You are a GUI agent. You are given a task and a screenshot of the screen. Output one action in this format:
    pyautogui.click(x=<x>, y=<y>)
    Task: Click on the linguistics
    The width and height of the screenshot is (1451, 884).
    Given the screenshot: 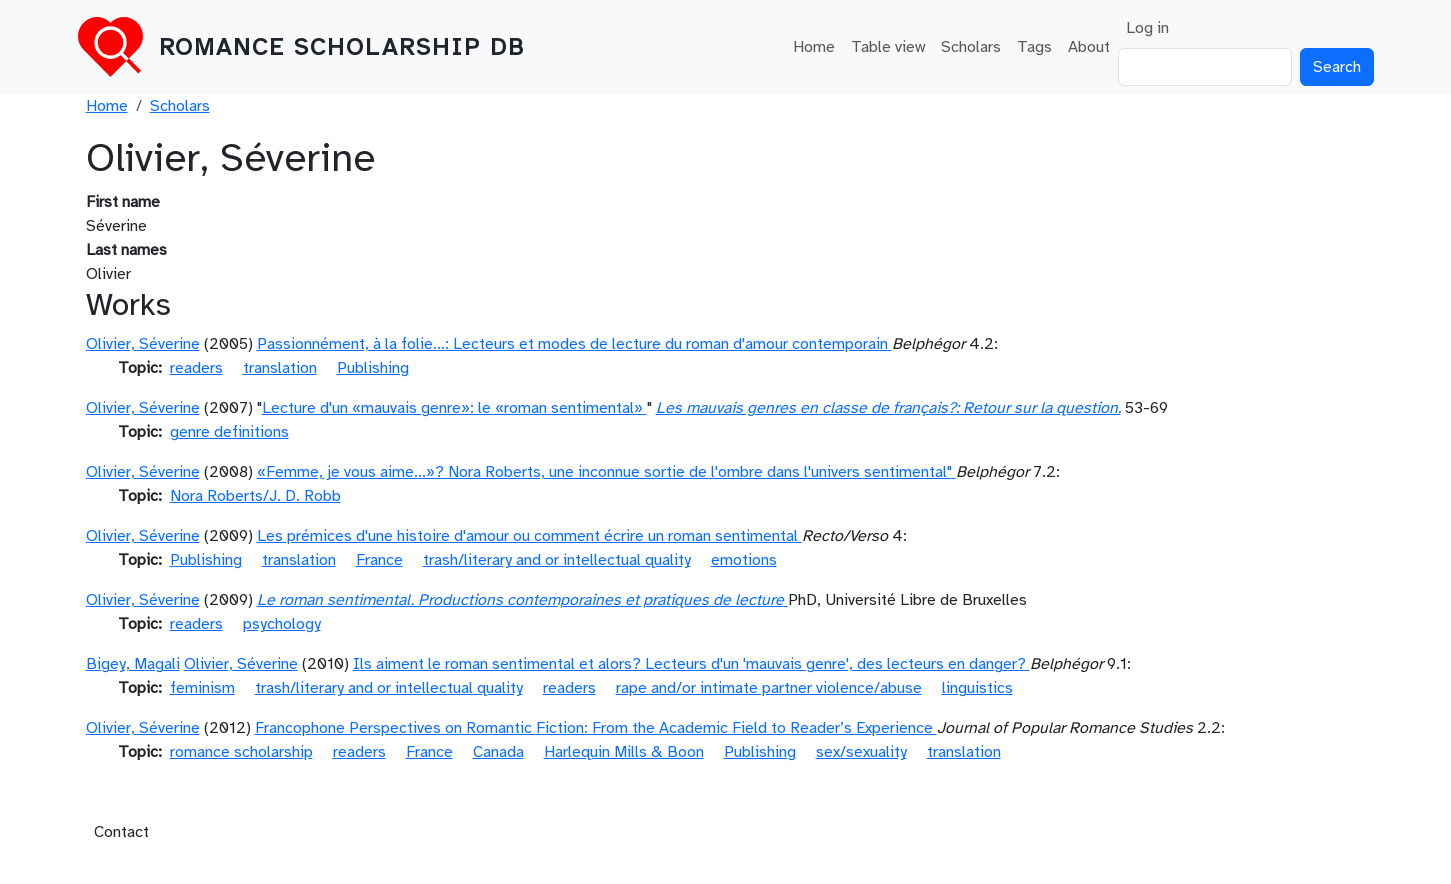 What is the action you would take?
    pyautogui.click(x=977, y=688)
    